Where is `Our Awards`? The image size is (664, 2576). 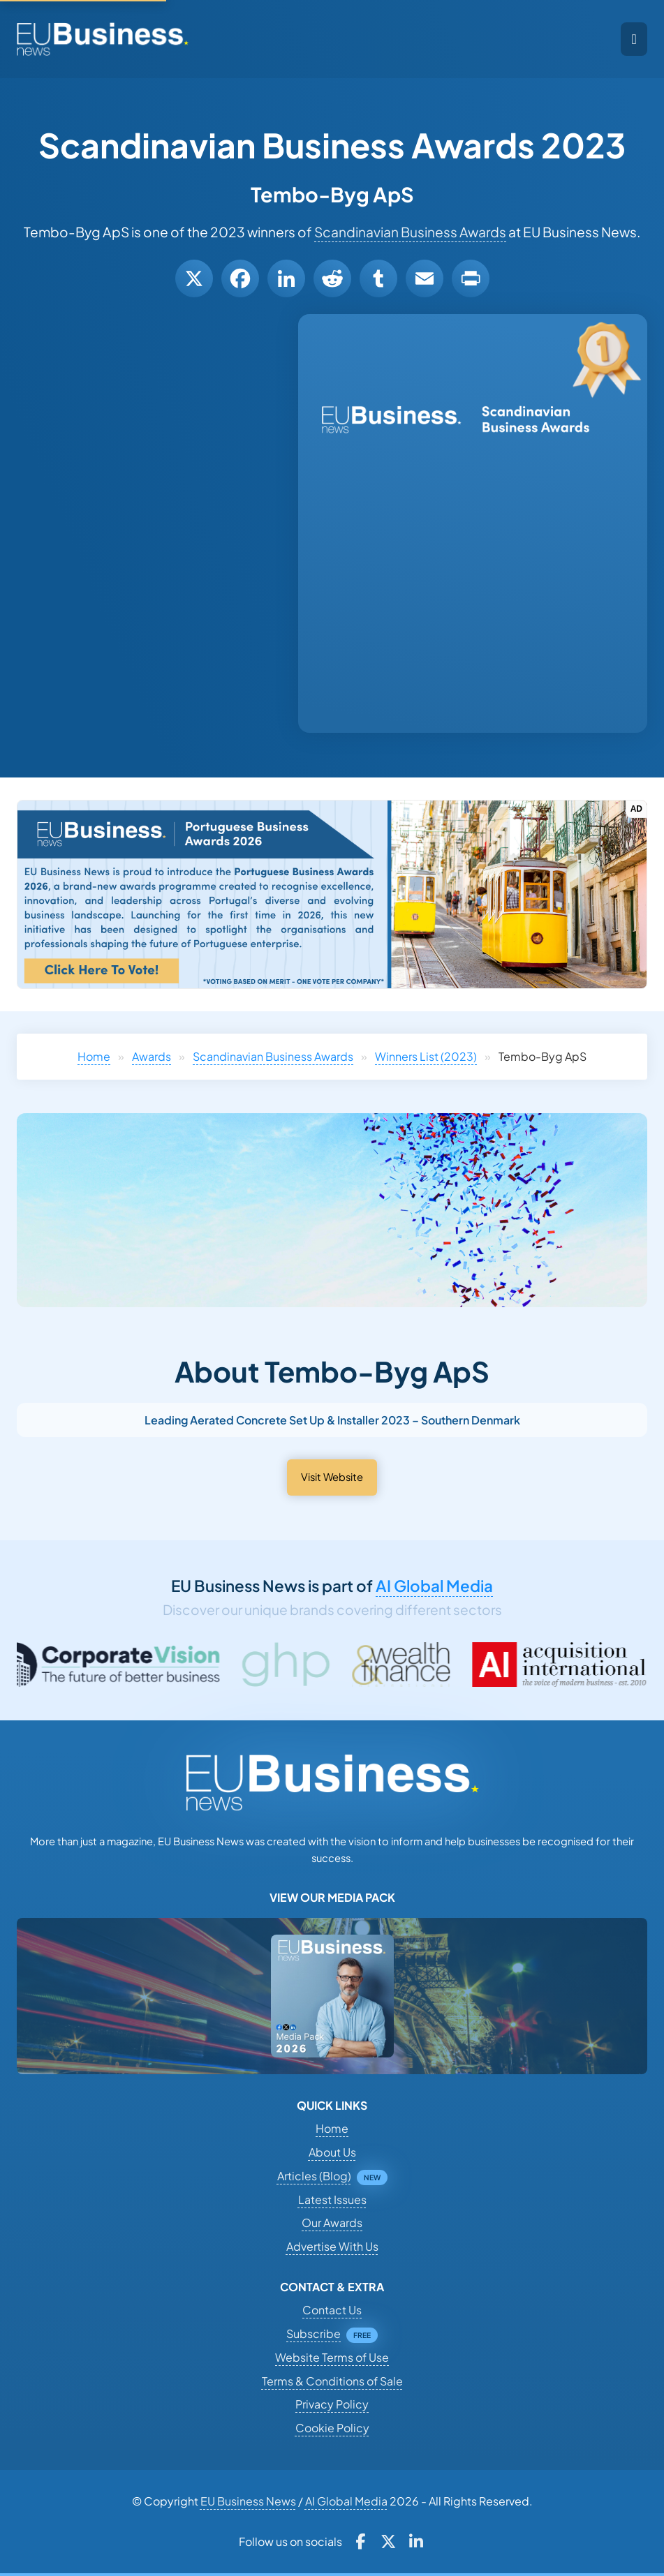
Our Awards is located at coordinates (332, 2222).